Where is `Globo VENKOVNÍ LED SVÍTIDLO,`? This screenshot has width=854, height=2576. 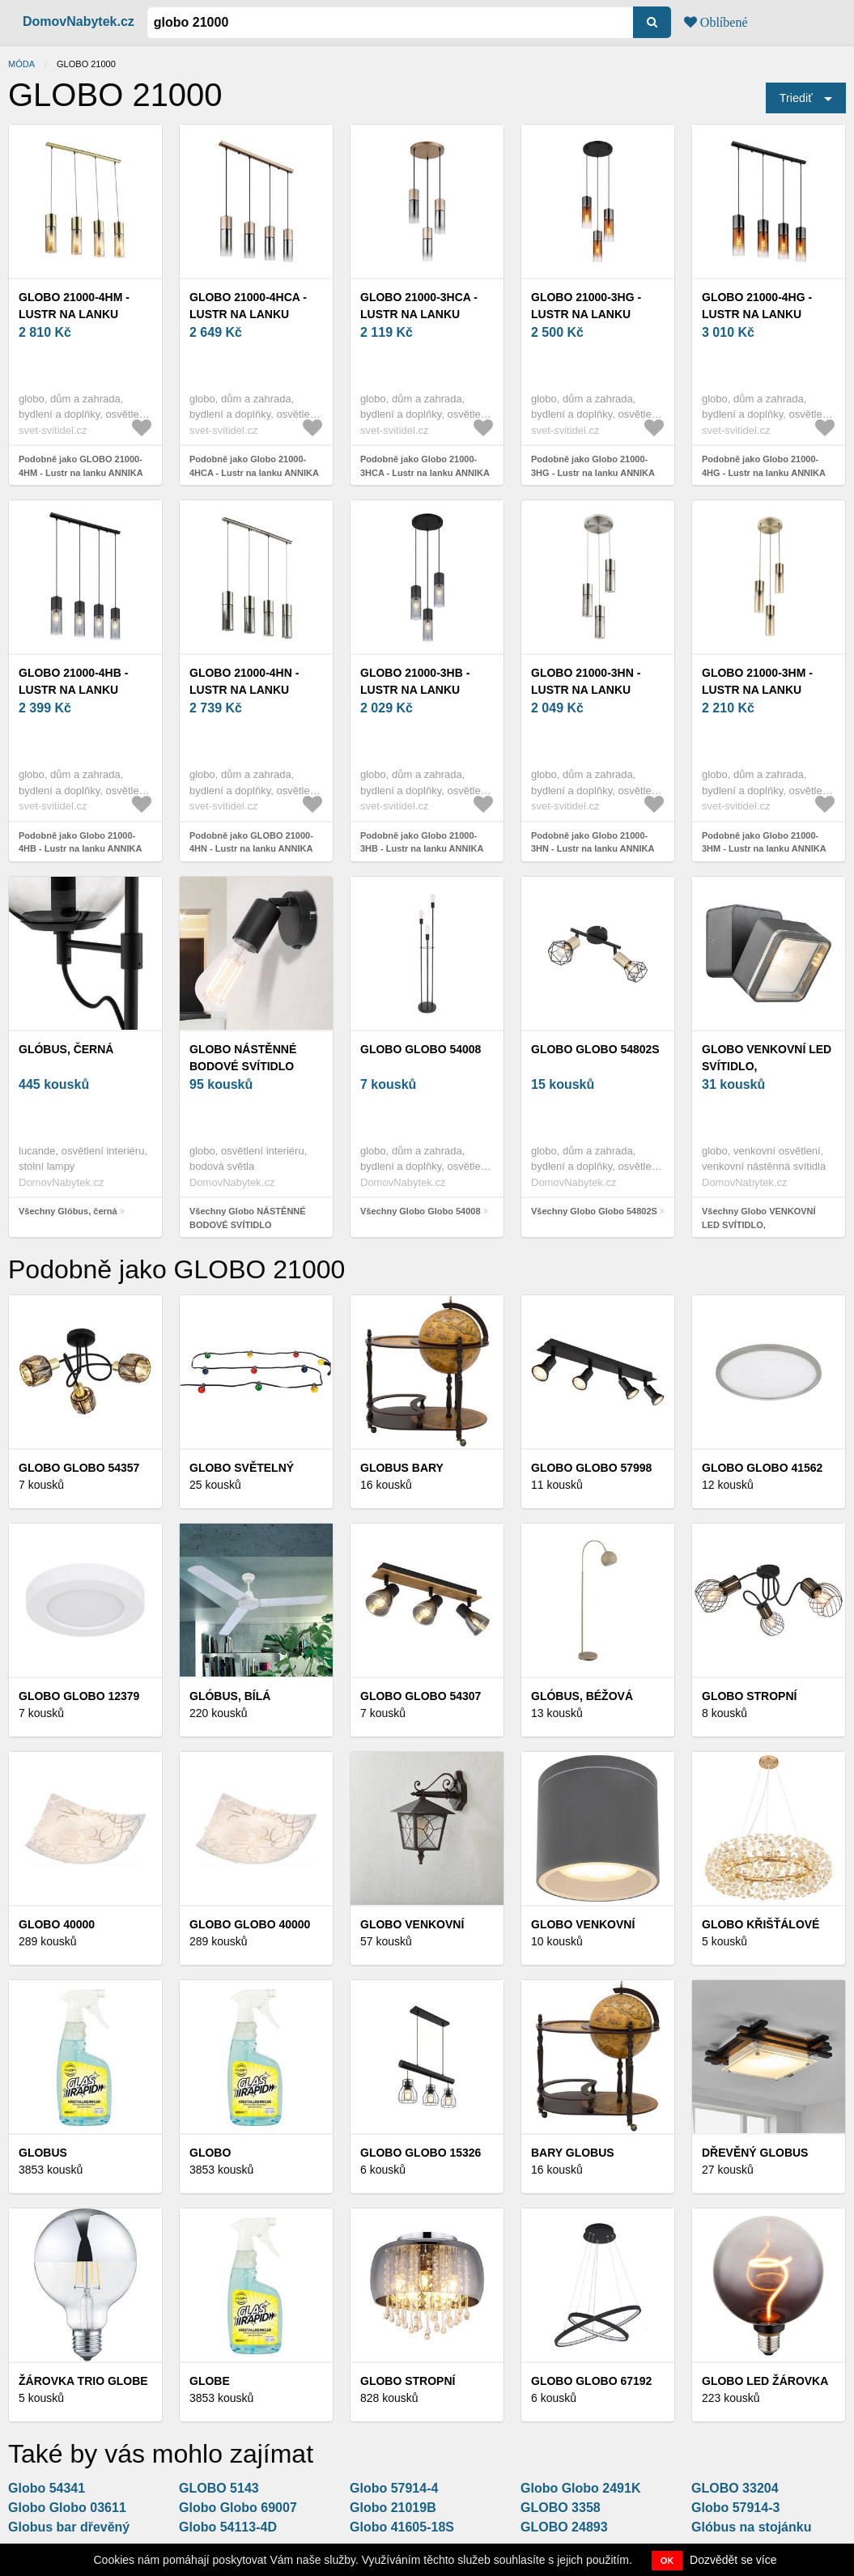 Globo VENKOVNÍ LED SVÍTIDLO, is located at coordinates (766, 1058).